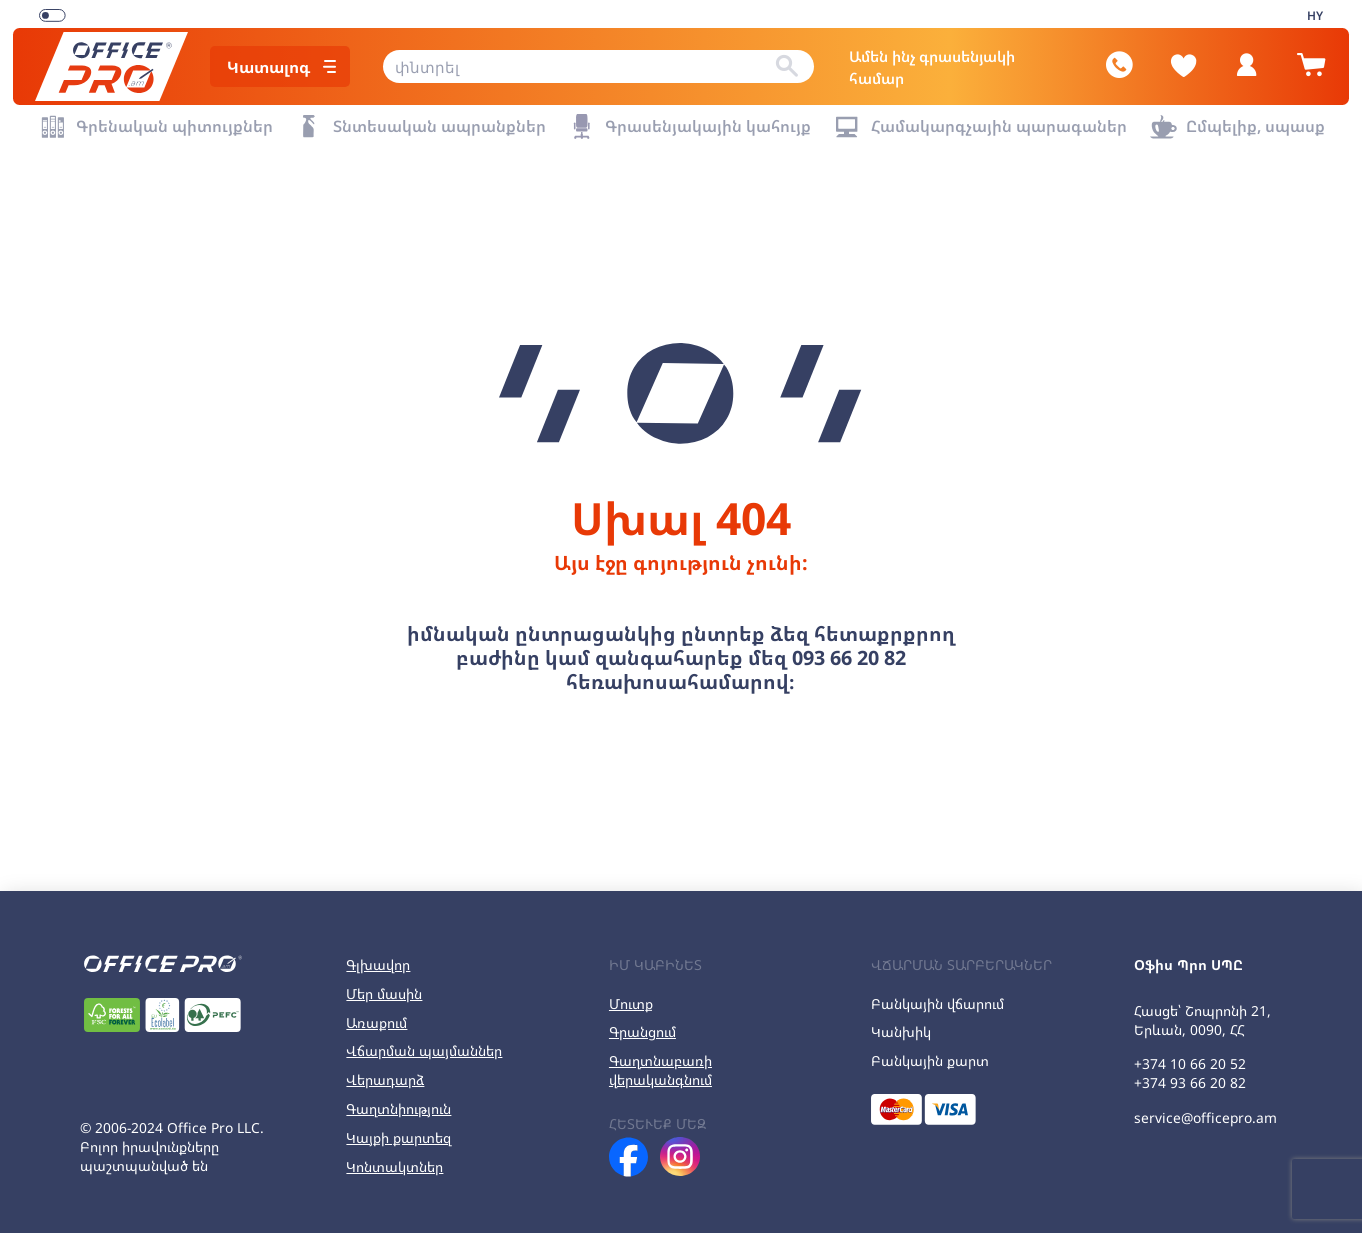 The width and height of the screenshot is (1362, 1233). Describe the element at coordinates (376, 1013) in the screenshot. I see `Առաքում` at that location.